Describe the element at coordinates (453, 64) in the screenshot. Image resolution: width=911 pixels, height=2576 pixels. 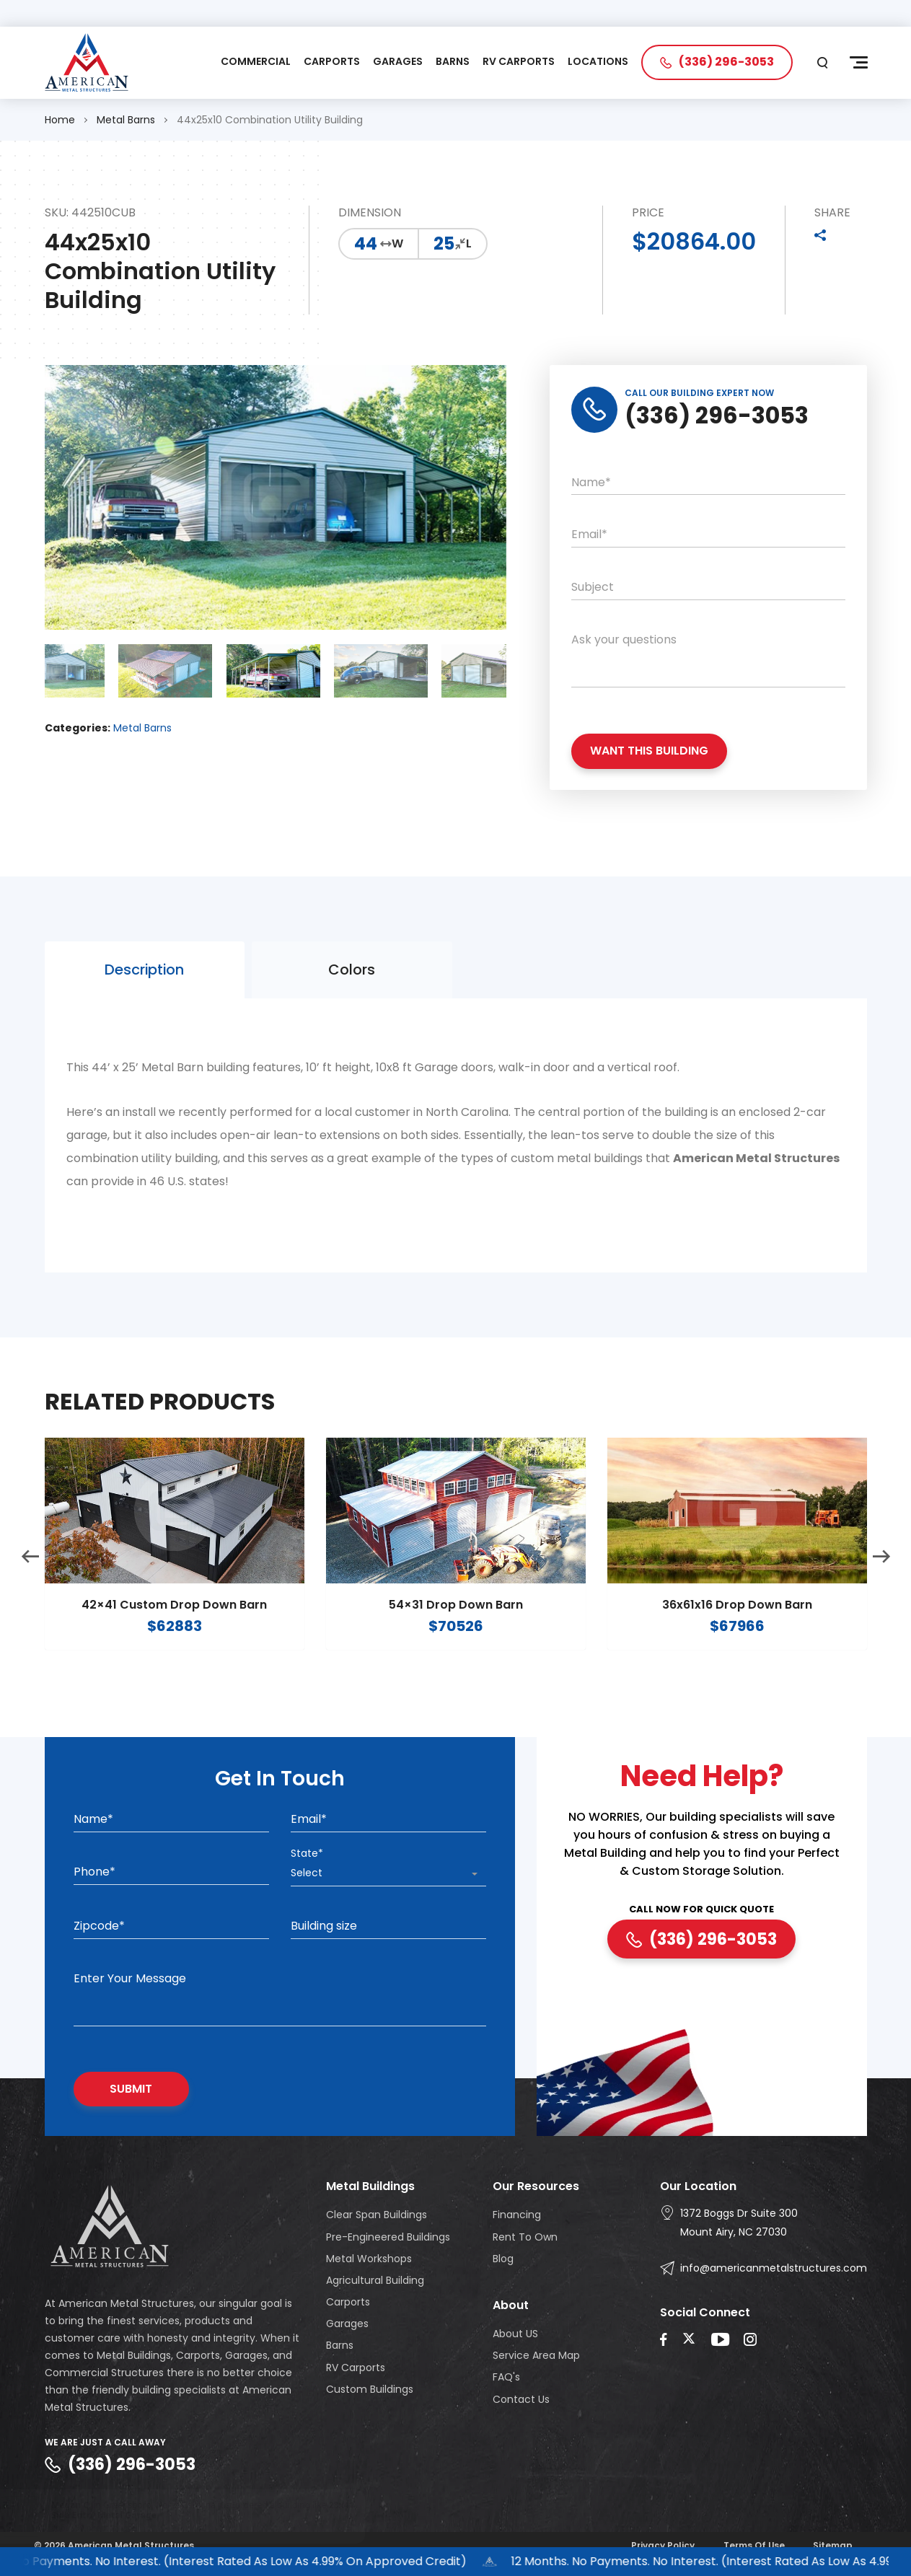
I see `BARNS` at that location.